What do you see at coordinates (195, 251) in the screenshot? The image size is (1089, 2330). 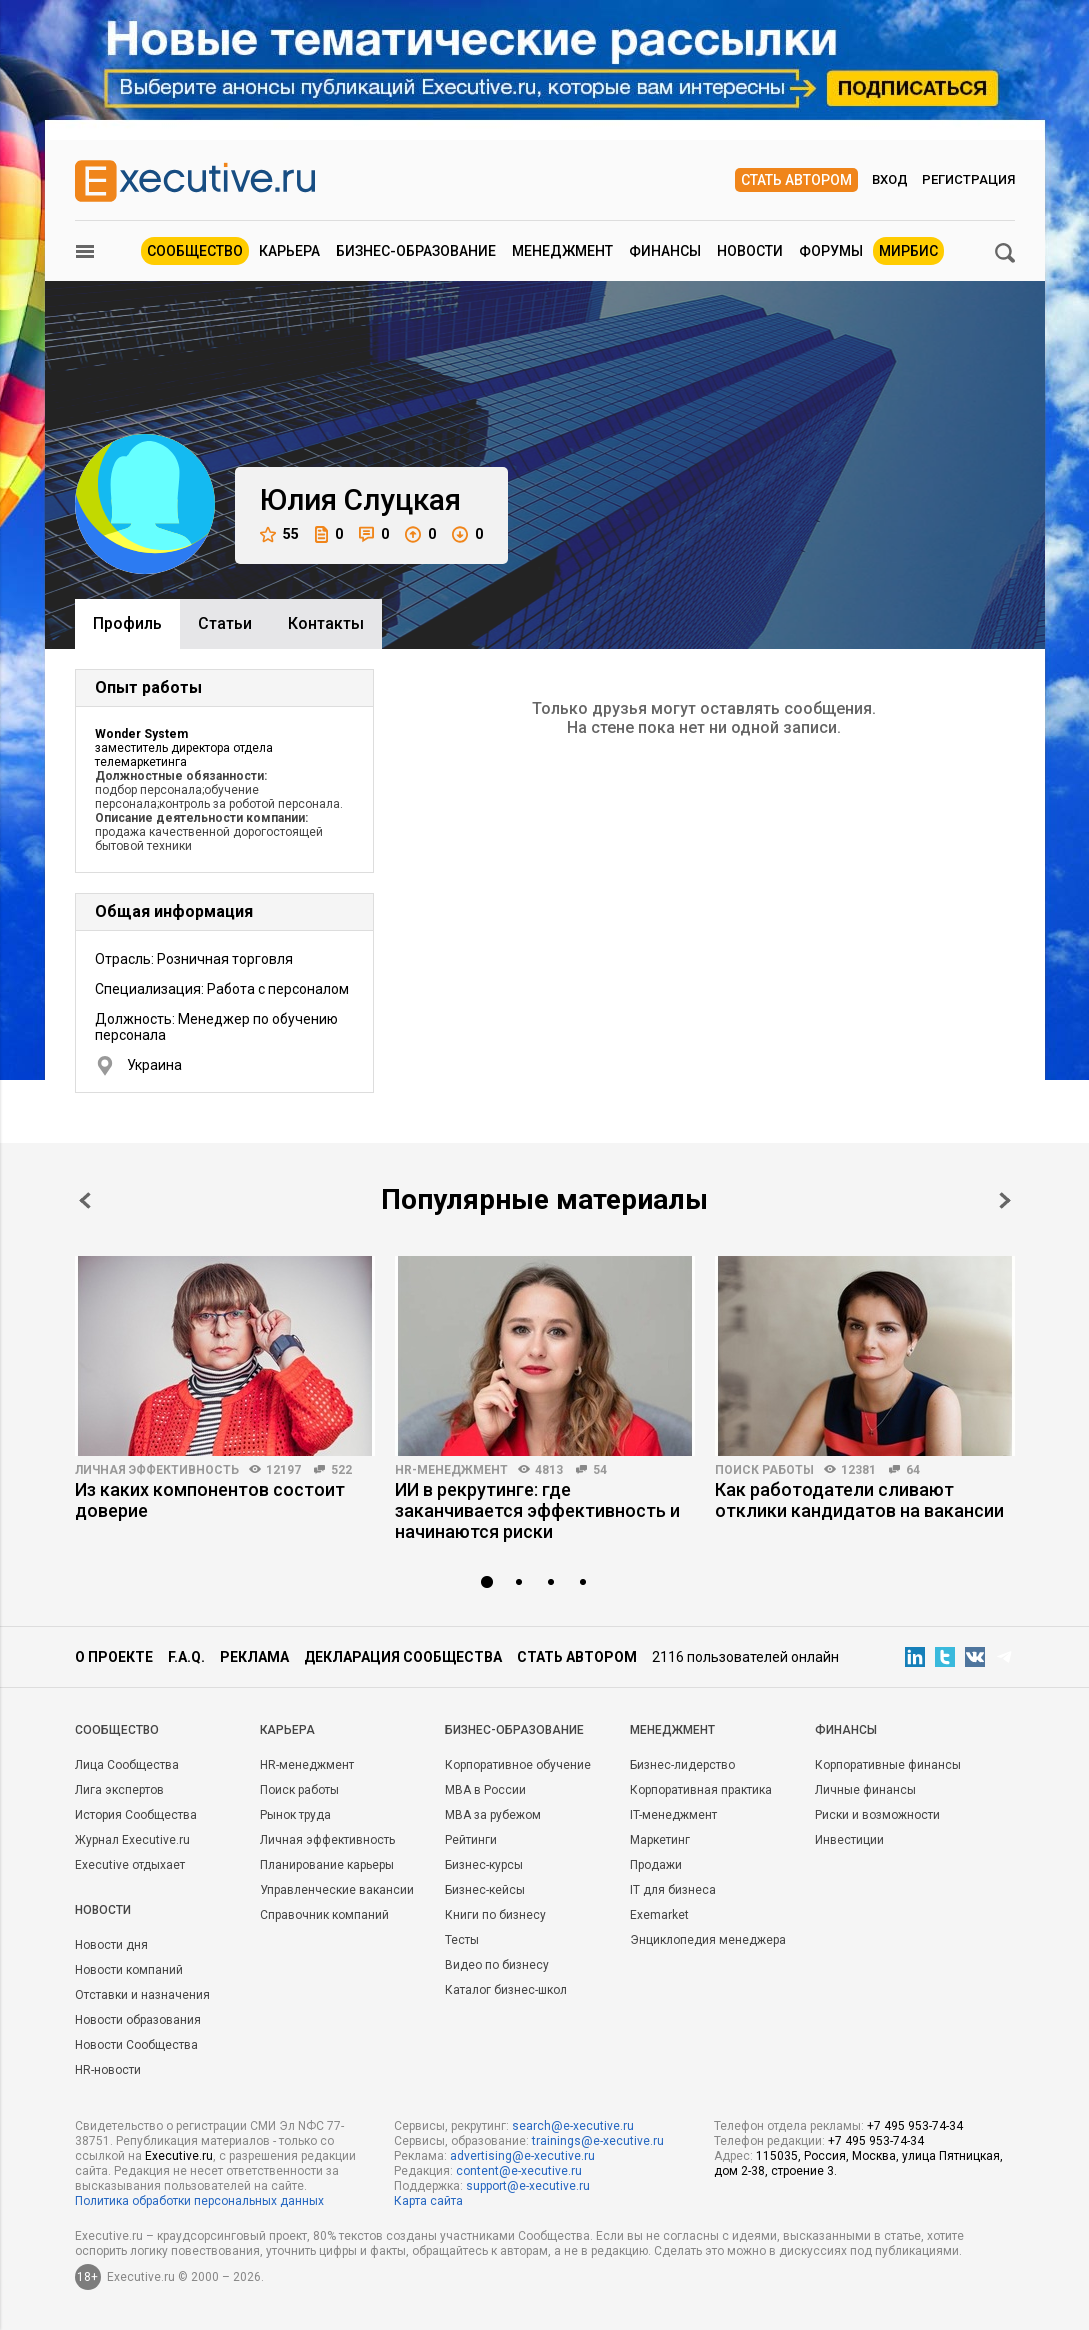 I see `Сообщество` at bounding box center [195, 251].